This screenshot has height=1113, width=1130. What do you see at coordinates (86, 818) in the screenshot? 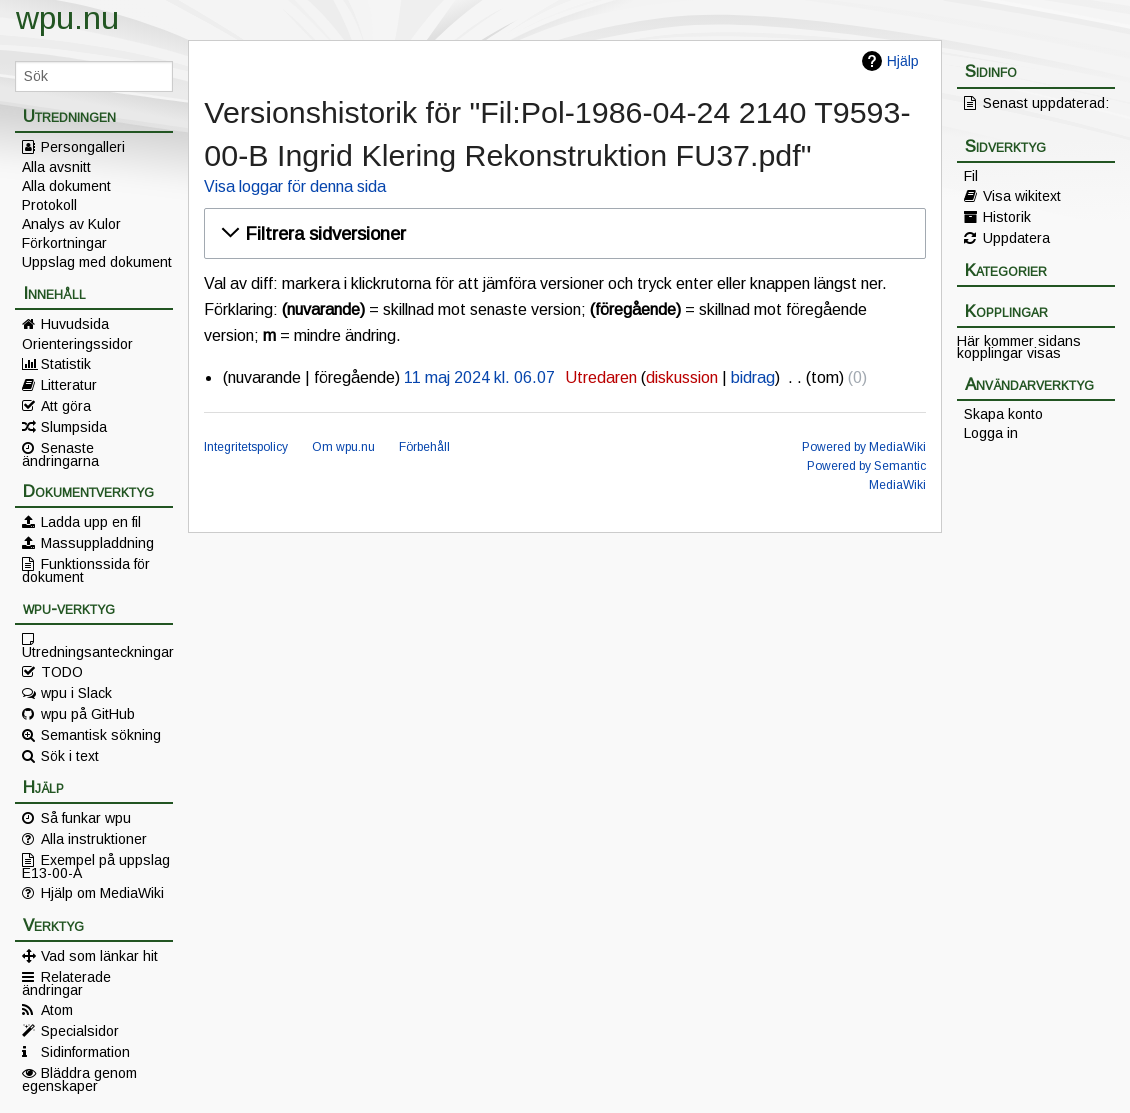
I see `Så funkar wpu` at bounding box center [86, 818].